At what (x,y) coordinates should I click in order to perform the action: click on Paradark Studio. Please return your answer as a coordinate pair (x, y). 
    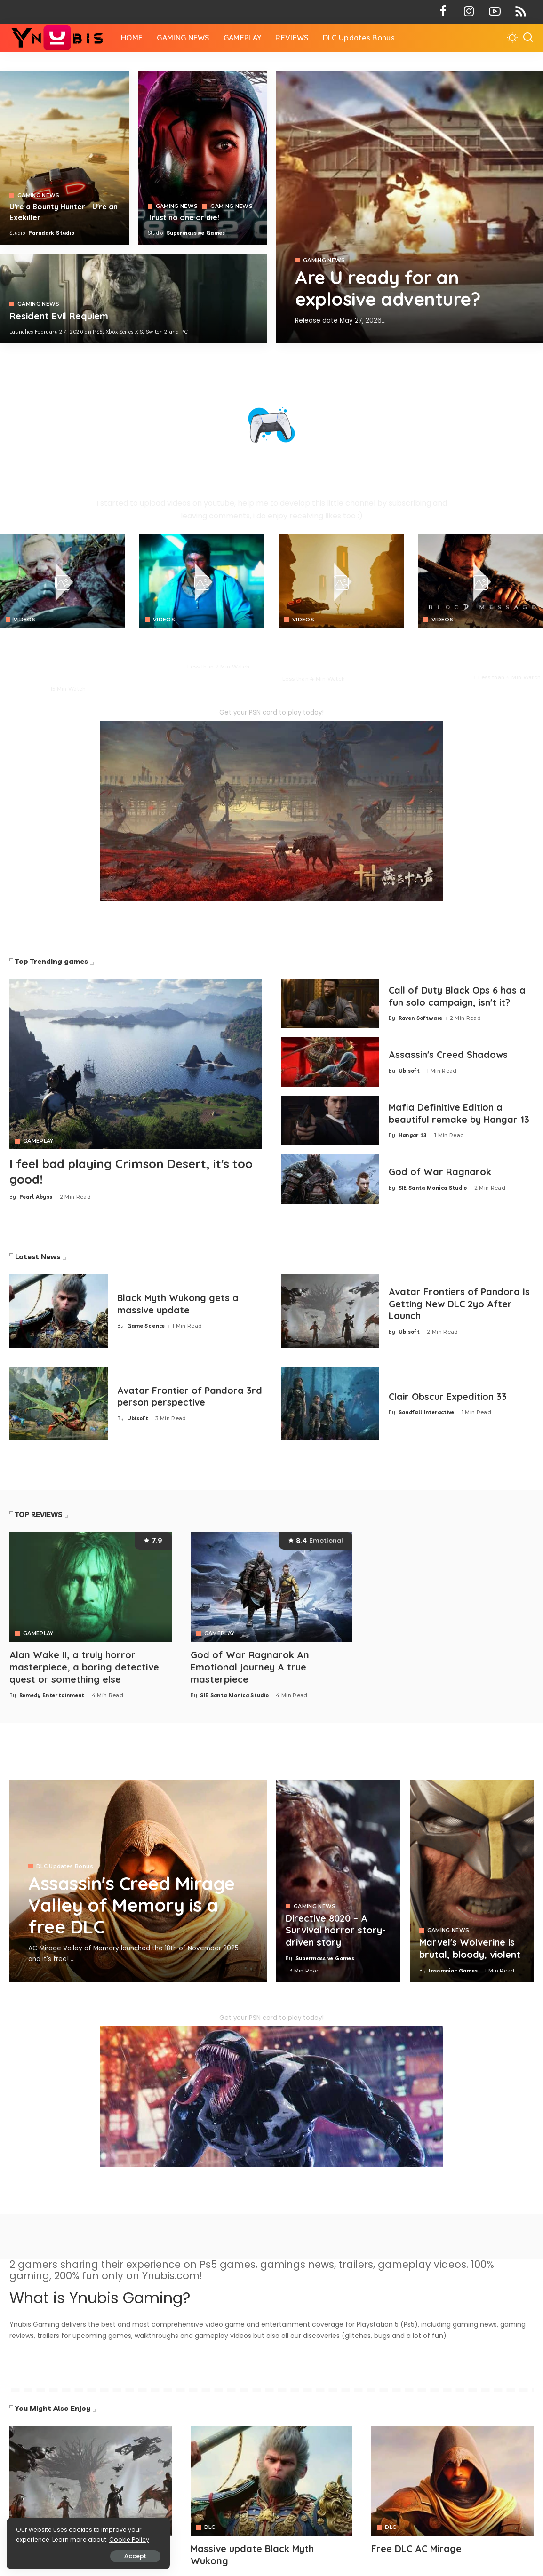
    Looking at the image, I should click on (51, 233).